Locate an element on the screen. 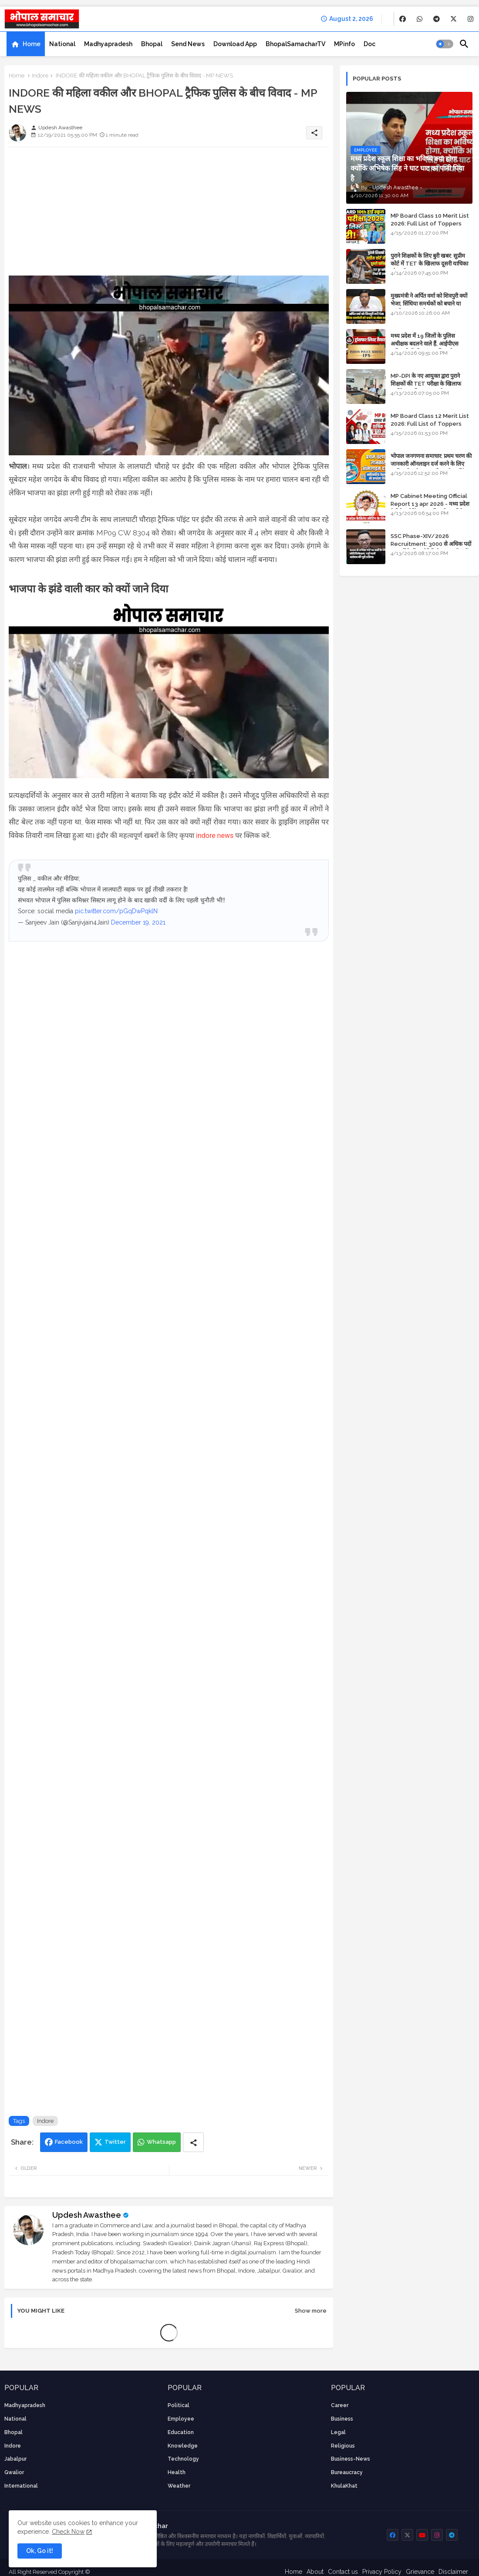  MP Cabinet Meeting Official Report 13 apr 2026 - मध्य प्रदेश कैबिनेट मीटिंग का आधिकारिक प्रतिवेदन is located at coordinates (430, 504).